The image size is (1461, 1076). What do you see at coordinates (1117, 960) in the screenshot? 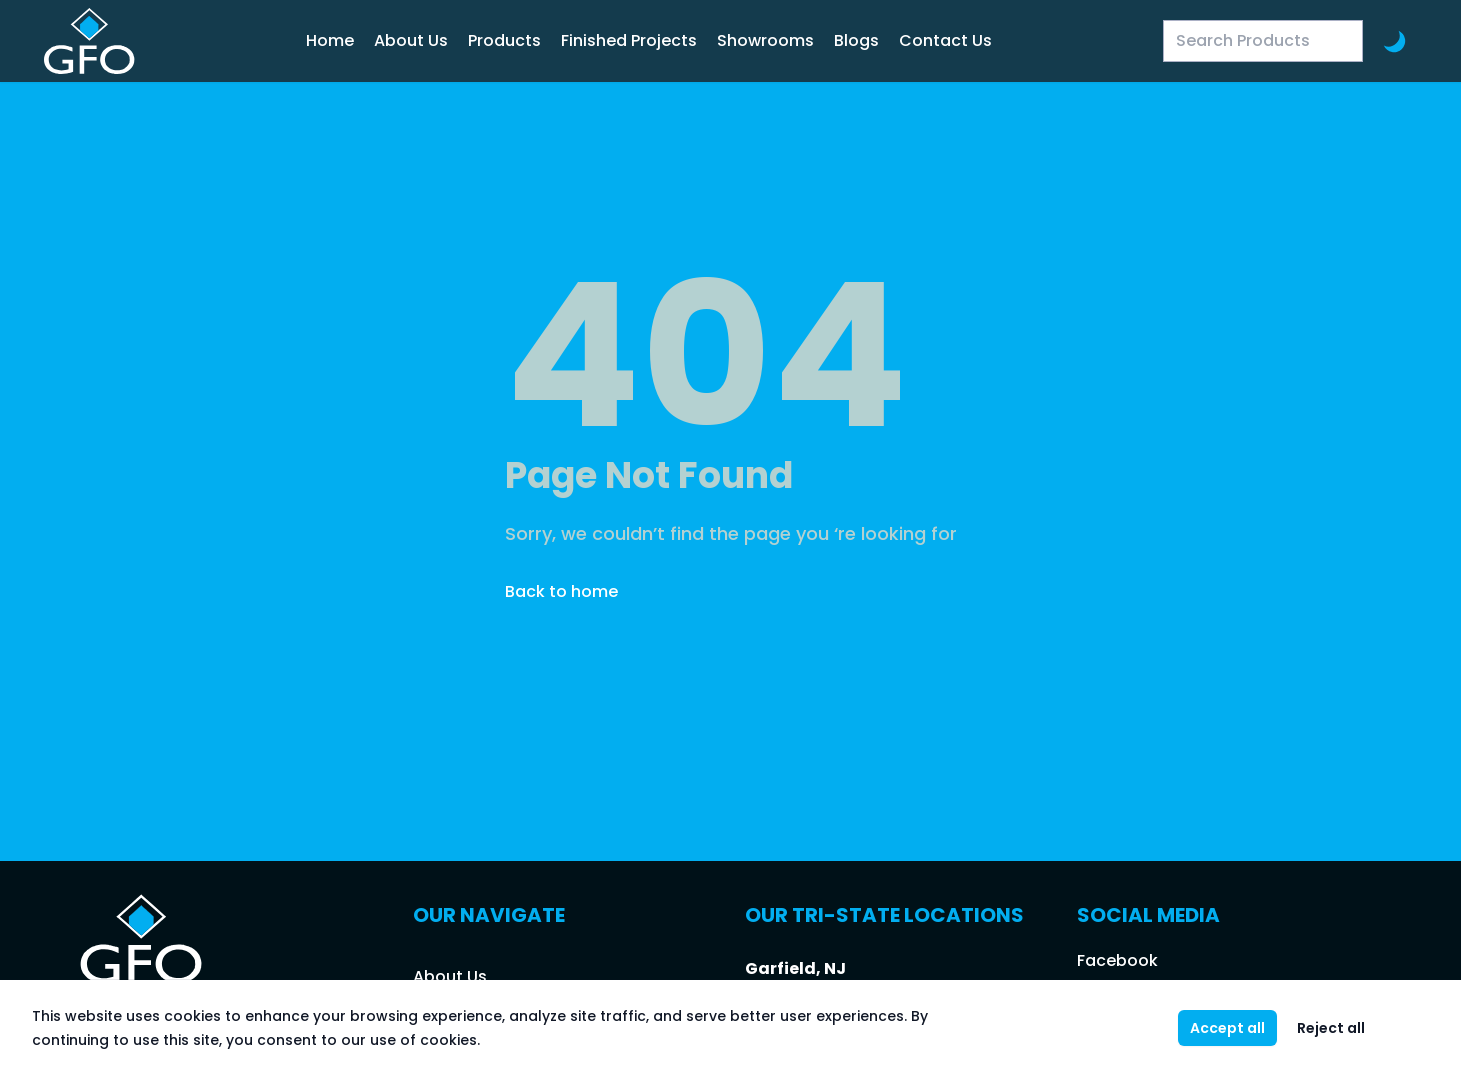
I see `Facebook` at bounding box center [1117, 960].